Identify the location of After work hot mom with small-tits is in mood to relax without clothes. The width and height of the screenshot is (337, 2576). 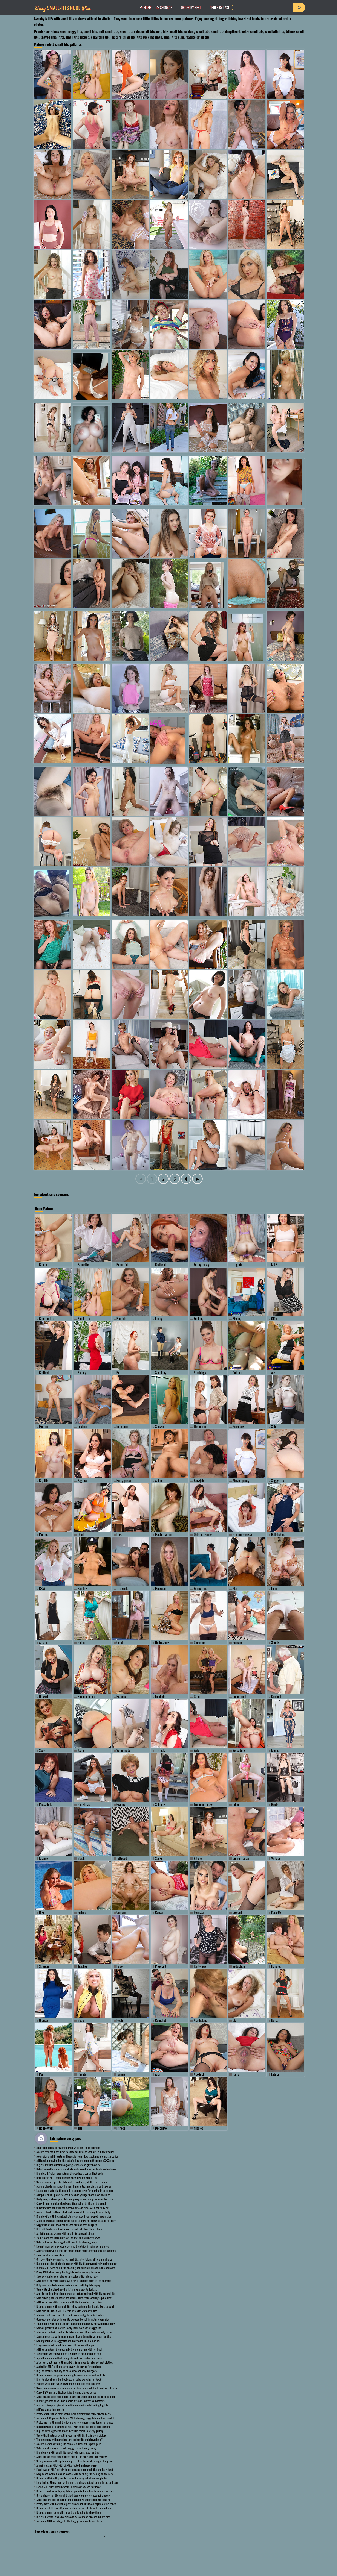
(73, 2362).